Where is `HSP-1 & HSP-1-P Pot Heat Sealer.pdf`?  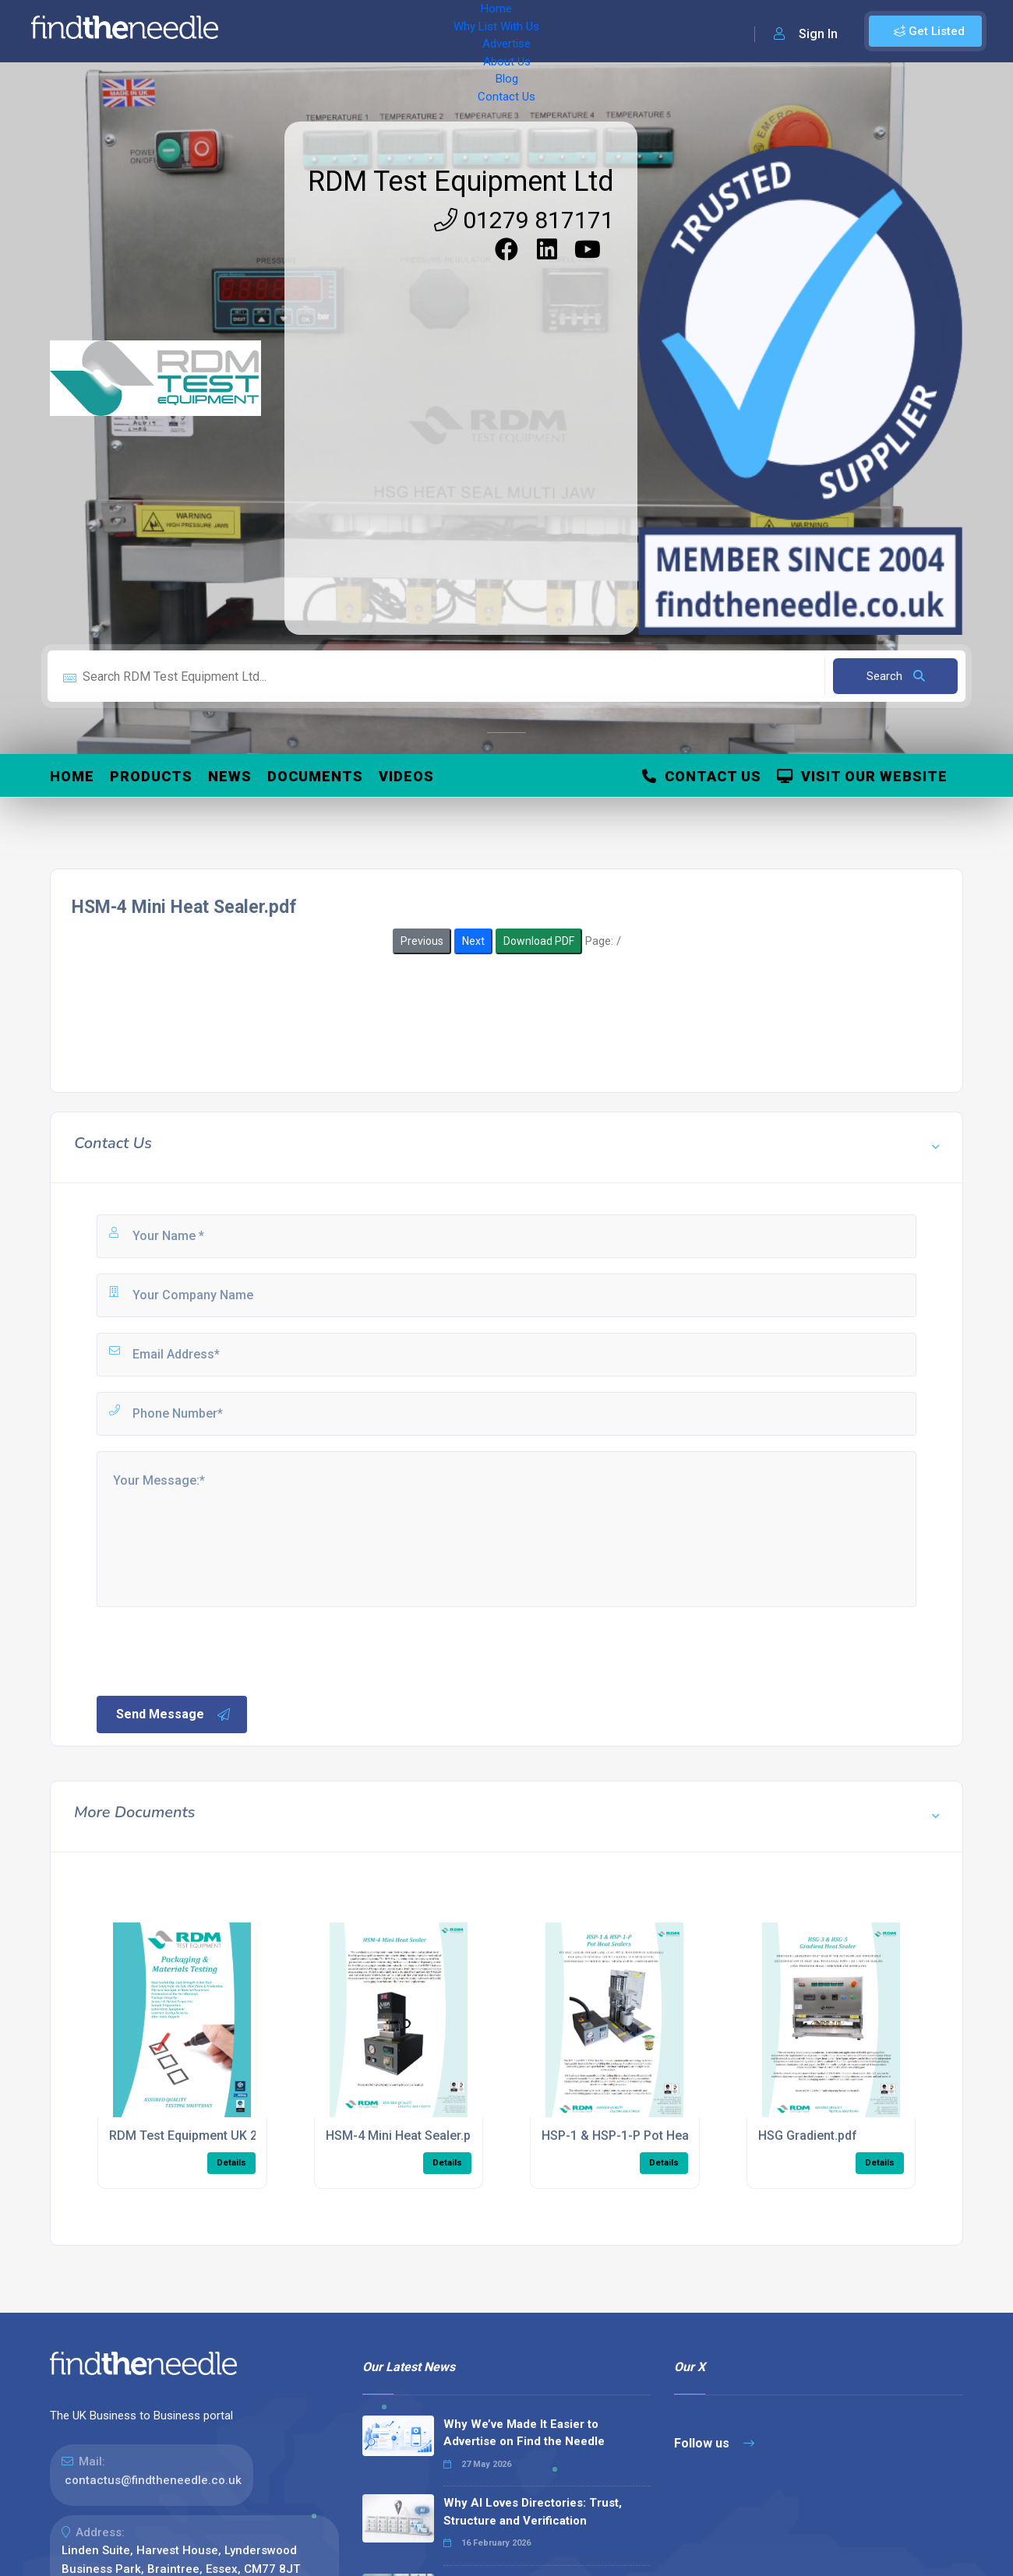
HSP-1 & HSP-1-P Pot Heat Sealer.pdf is located at coordinates (648, 2135).